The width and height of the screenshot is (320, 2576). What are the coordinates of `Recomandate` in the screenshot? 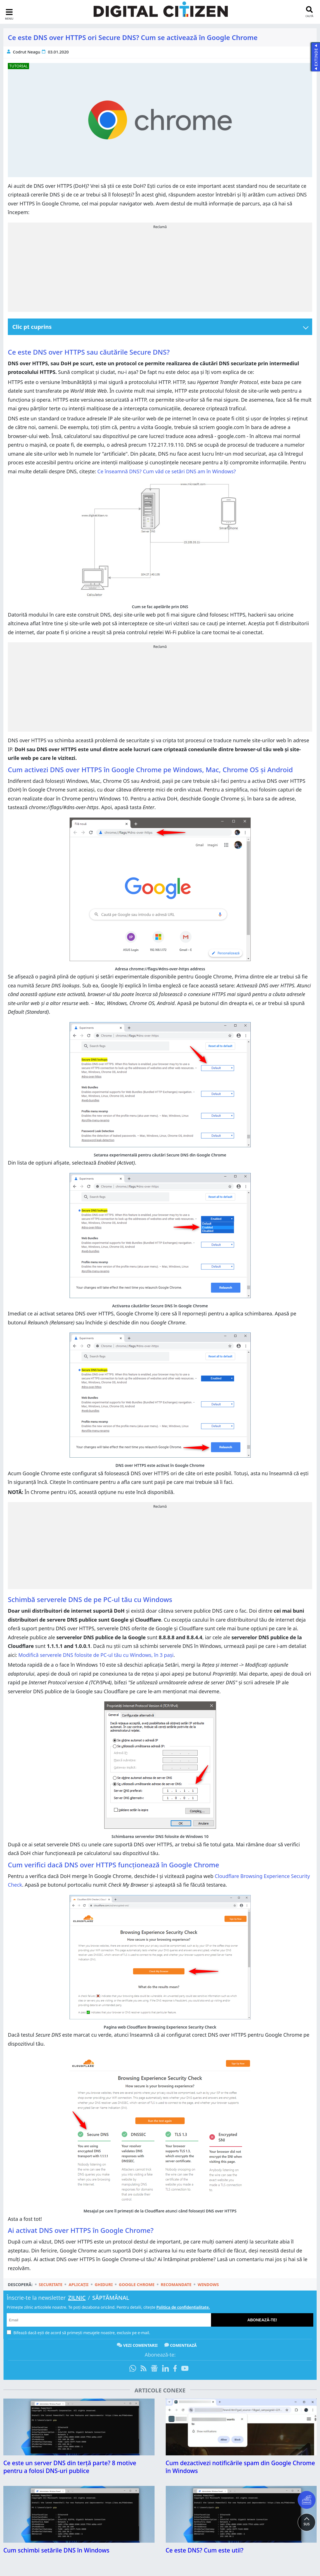 It's located at (176, 2284).